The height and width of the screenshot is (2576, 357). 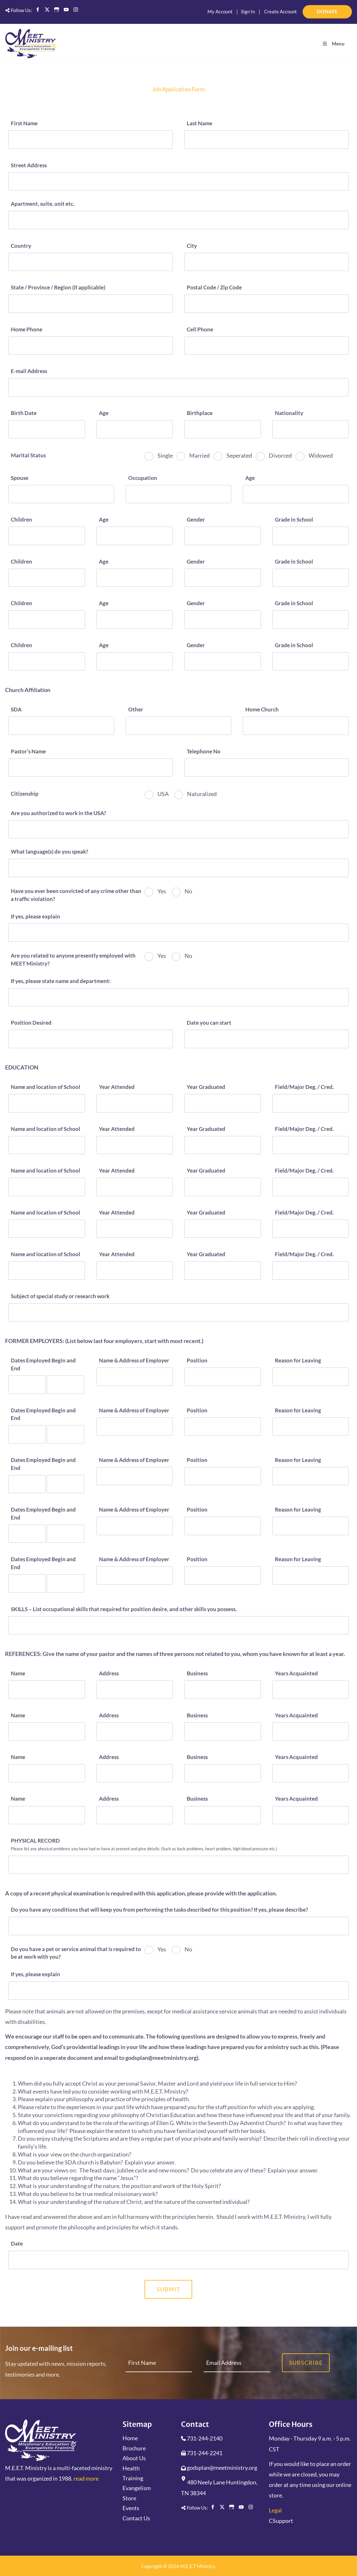 What do you see at coordinates (178, 2259) in the screenshot?
I see `[Date]` at bounding box center [178, 2259].